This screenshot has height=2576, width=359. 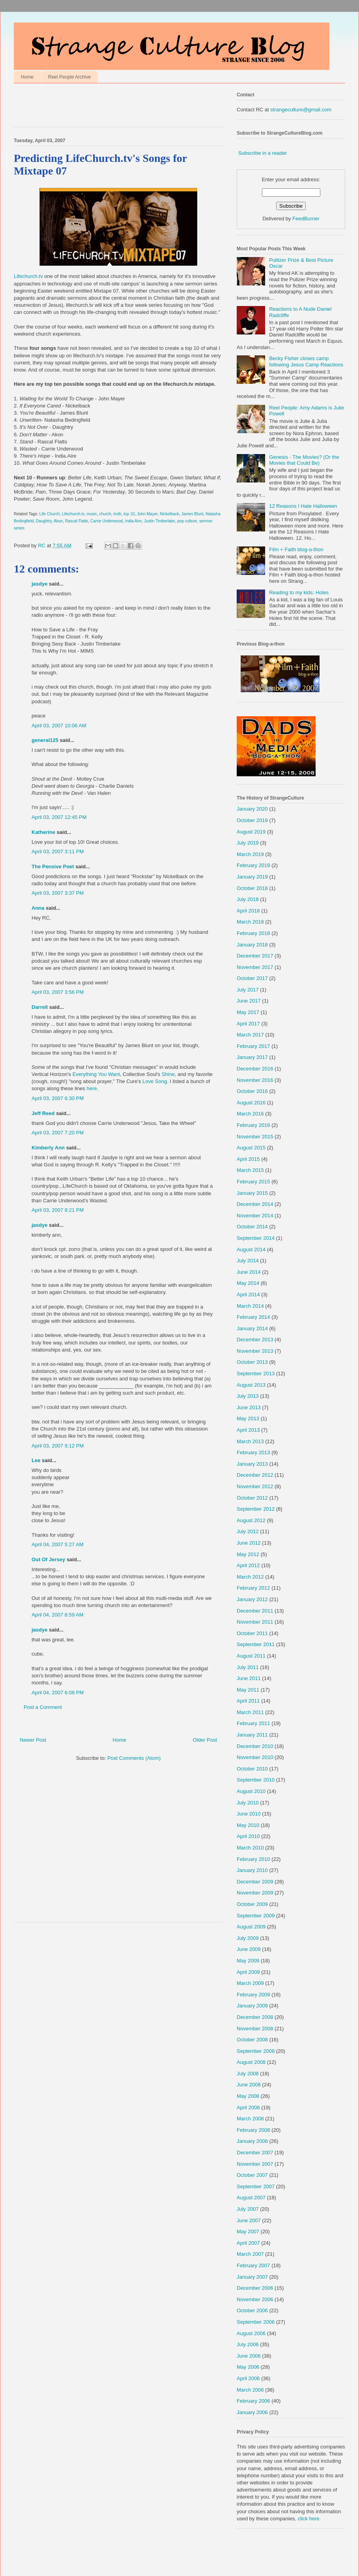 I want to click on October 2017, so click(x=252, y=978).